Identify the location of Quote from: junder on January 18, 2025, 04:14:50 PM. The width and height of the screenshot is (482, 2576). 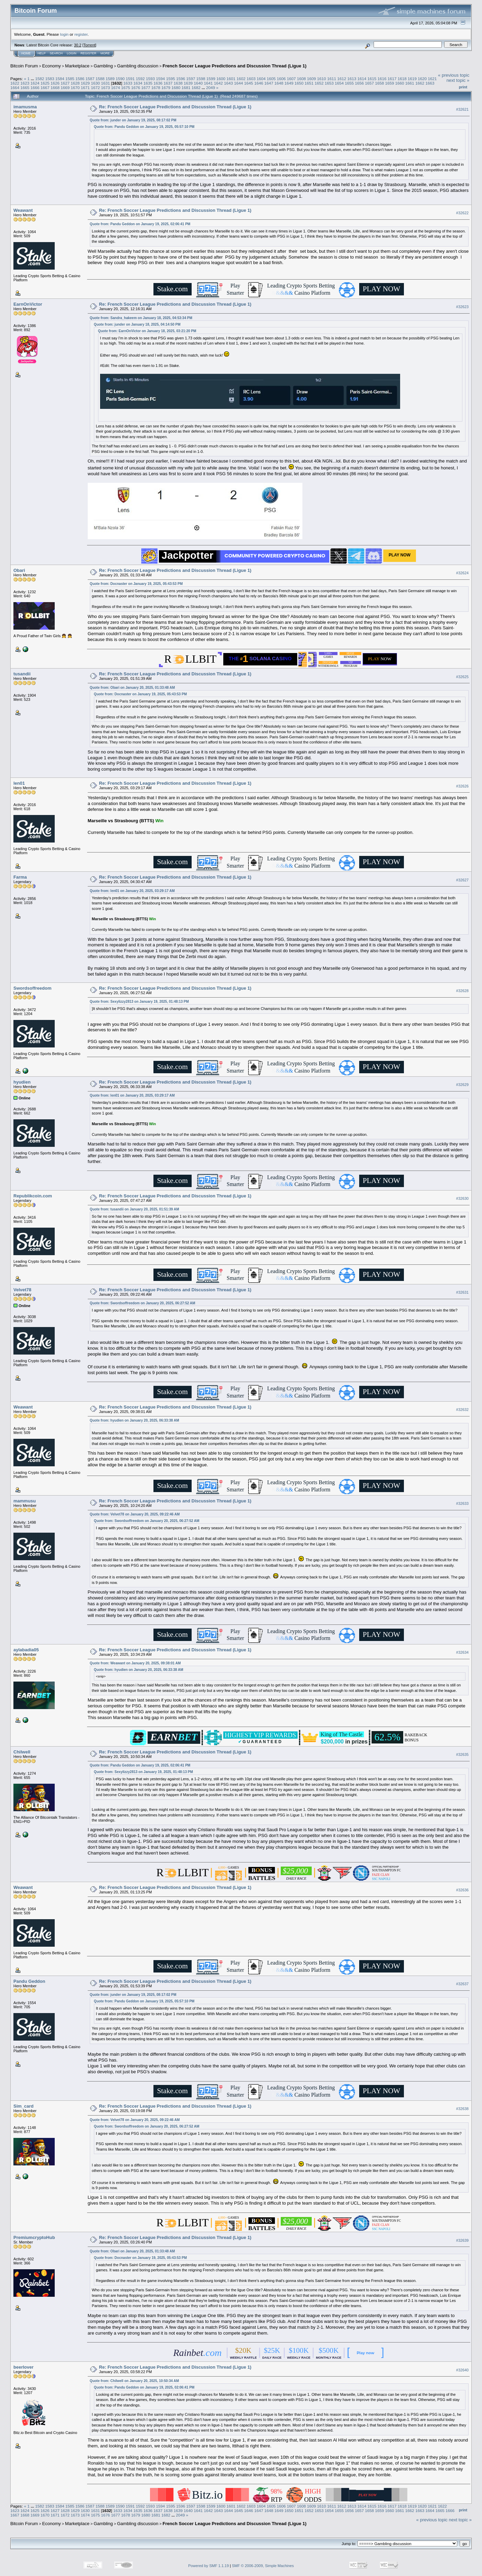
(137, 324).